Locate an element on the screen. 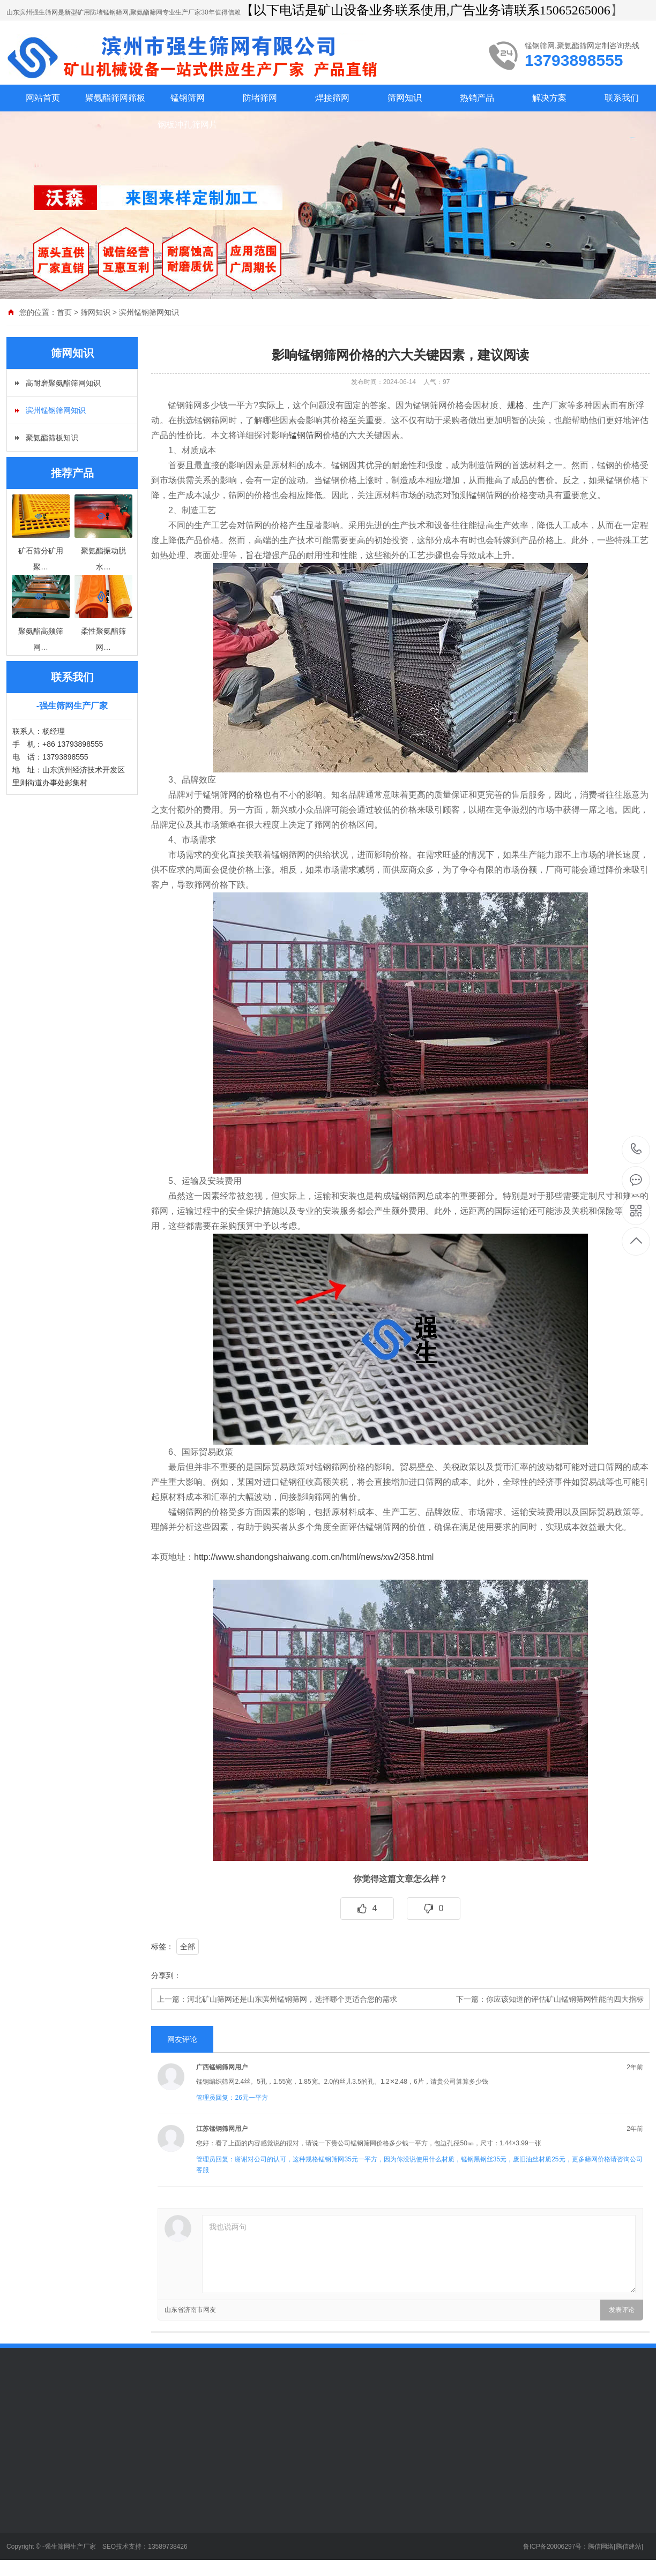 This screenshot has width=656, height=2576. 筛网知识 is located at coordinates (404, 97).